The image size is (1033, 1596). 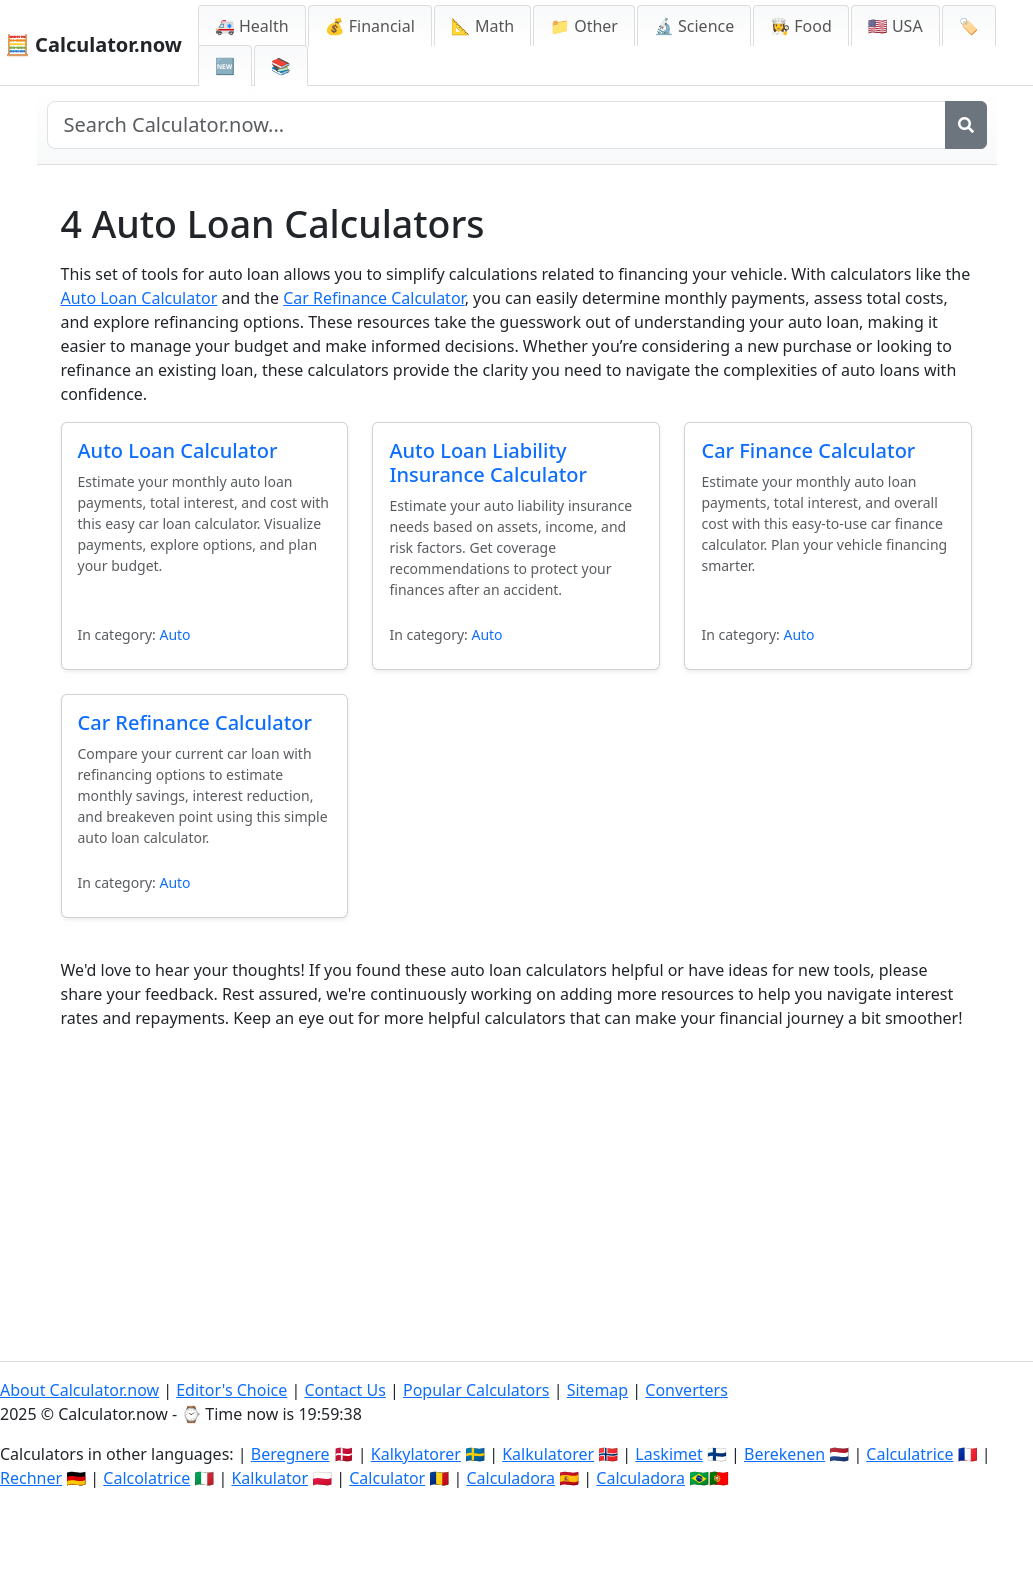 I want to click on 🔬 Science, so click(x=694, y=26).